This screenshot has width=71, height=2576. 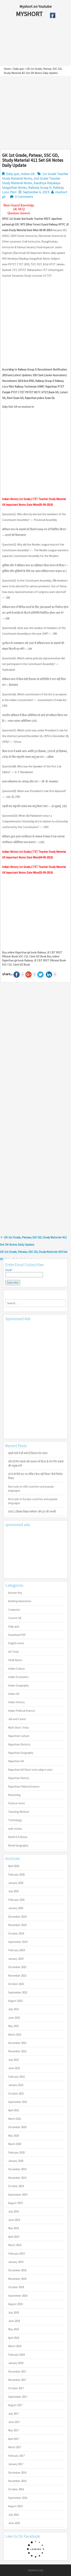 What do you see at coordinates (14, 2119) in the screenshot?
I see `March 2021` at bounding box center [14, 2119].